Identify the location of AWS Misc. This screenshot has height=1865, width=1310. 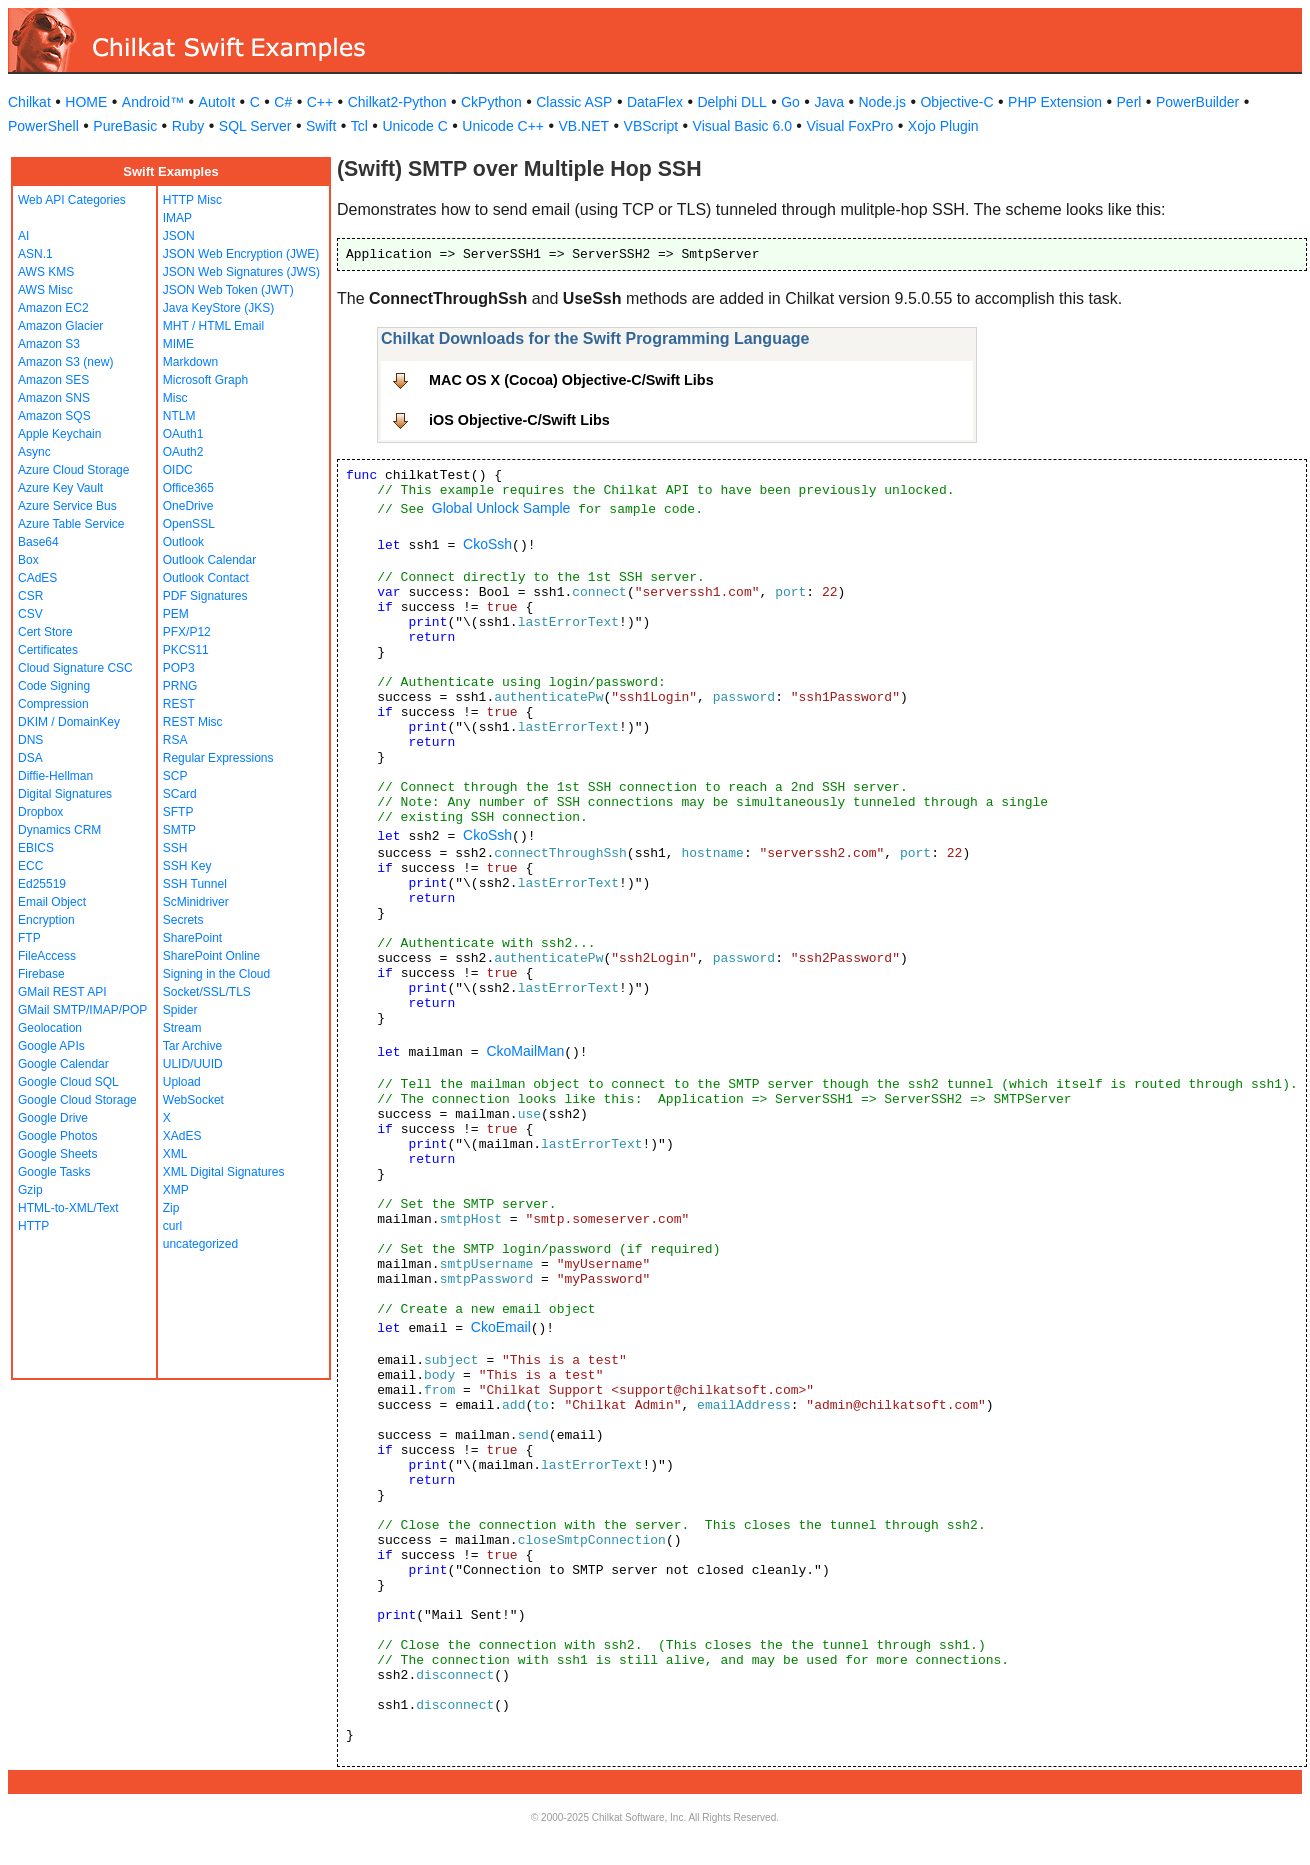
(45, 290).